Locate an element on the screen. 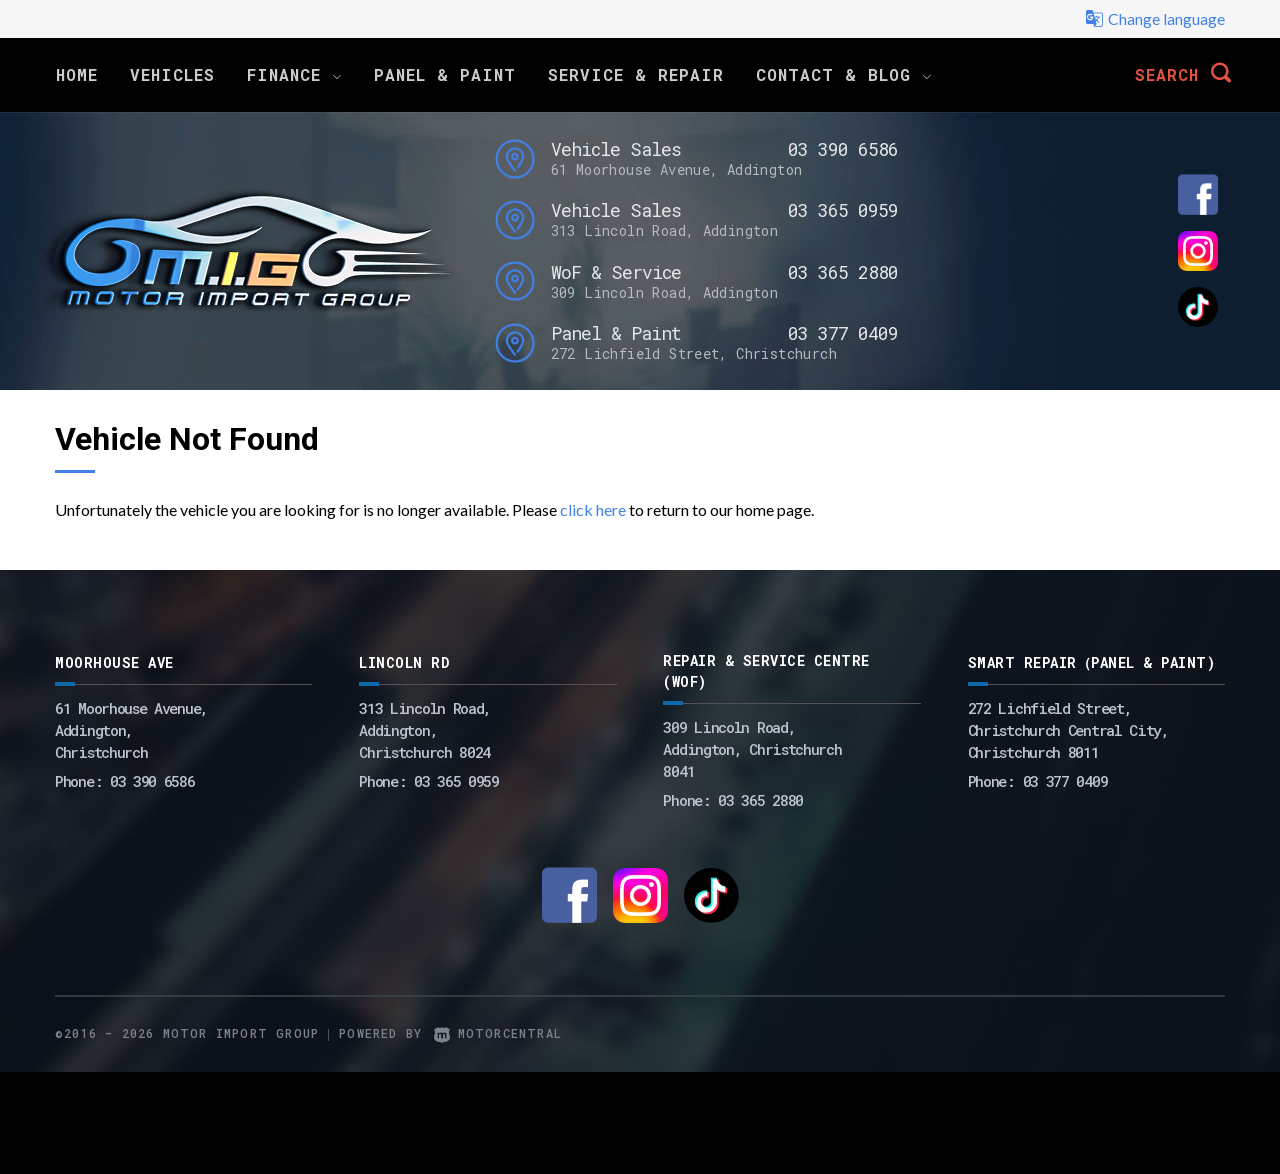  Motorcentral is located at coordinates (498, 1033).